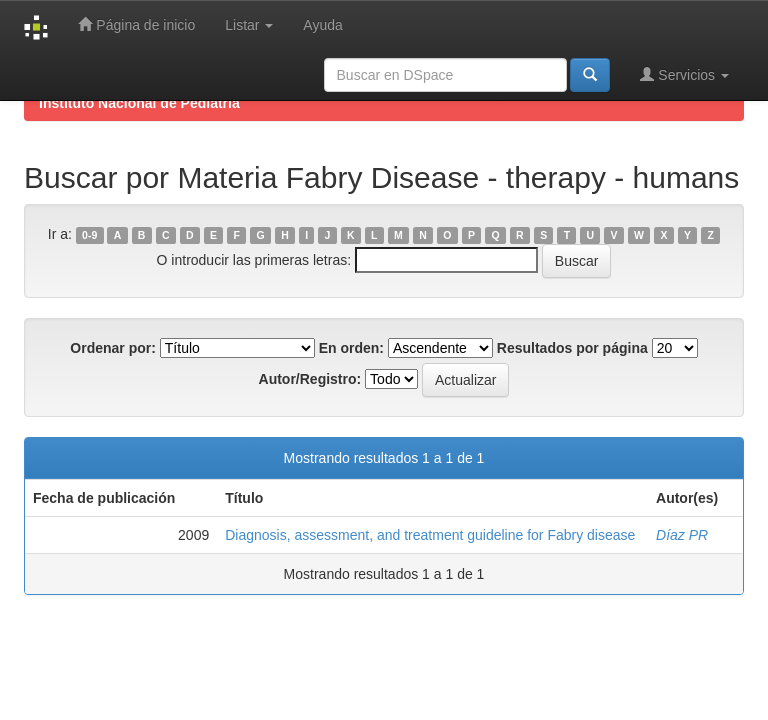 This screenshot has height=720, width=768. Describe the element at coordinates (351, 348) in the screenshot. I see `En orden:` at that location.